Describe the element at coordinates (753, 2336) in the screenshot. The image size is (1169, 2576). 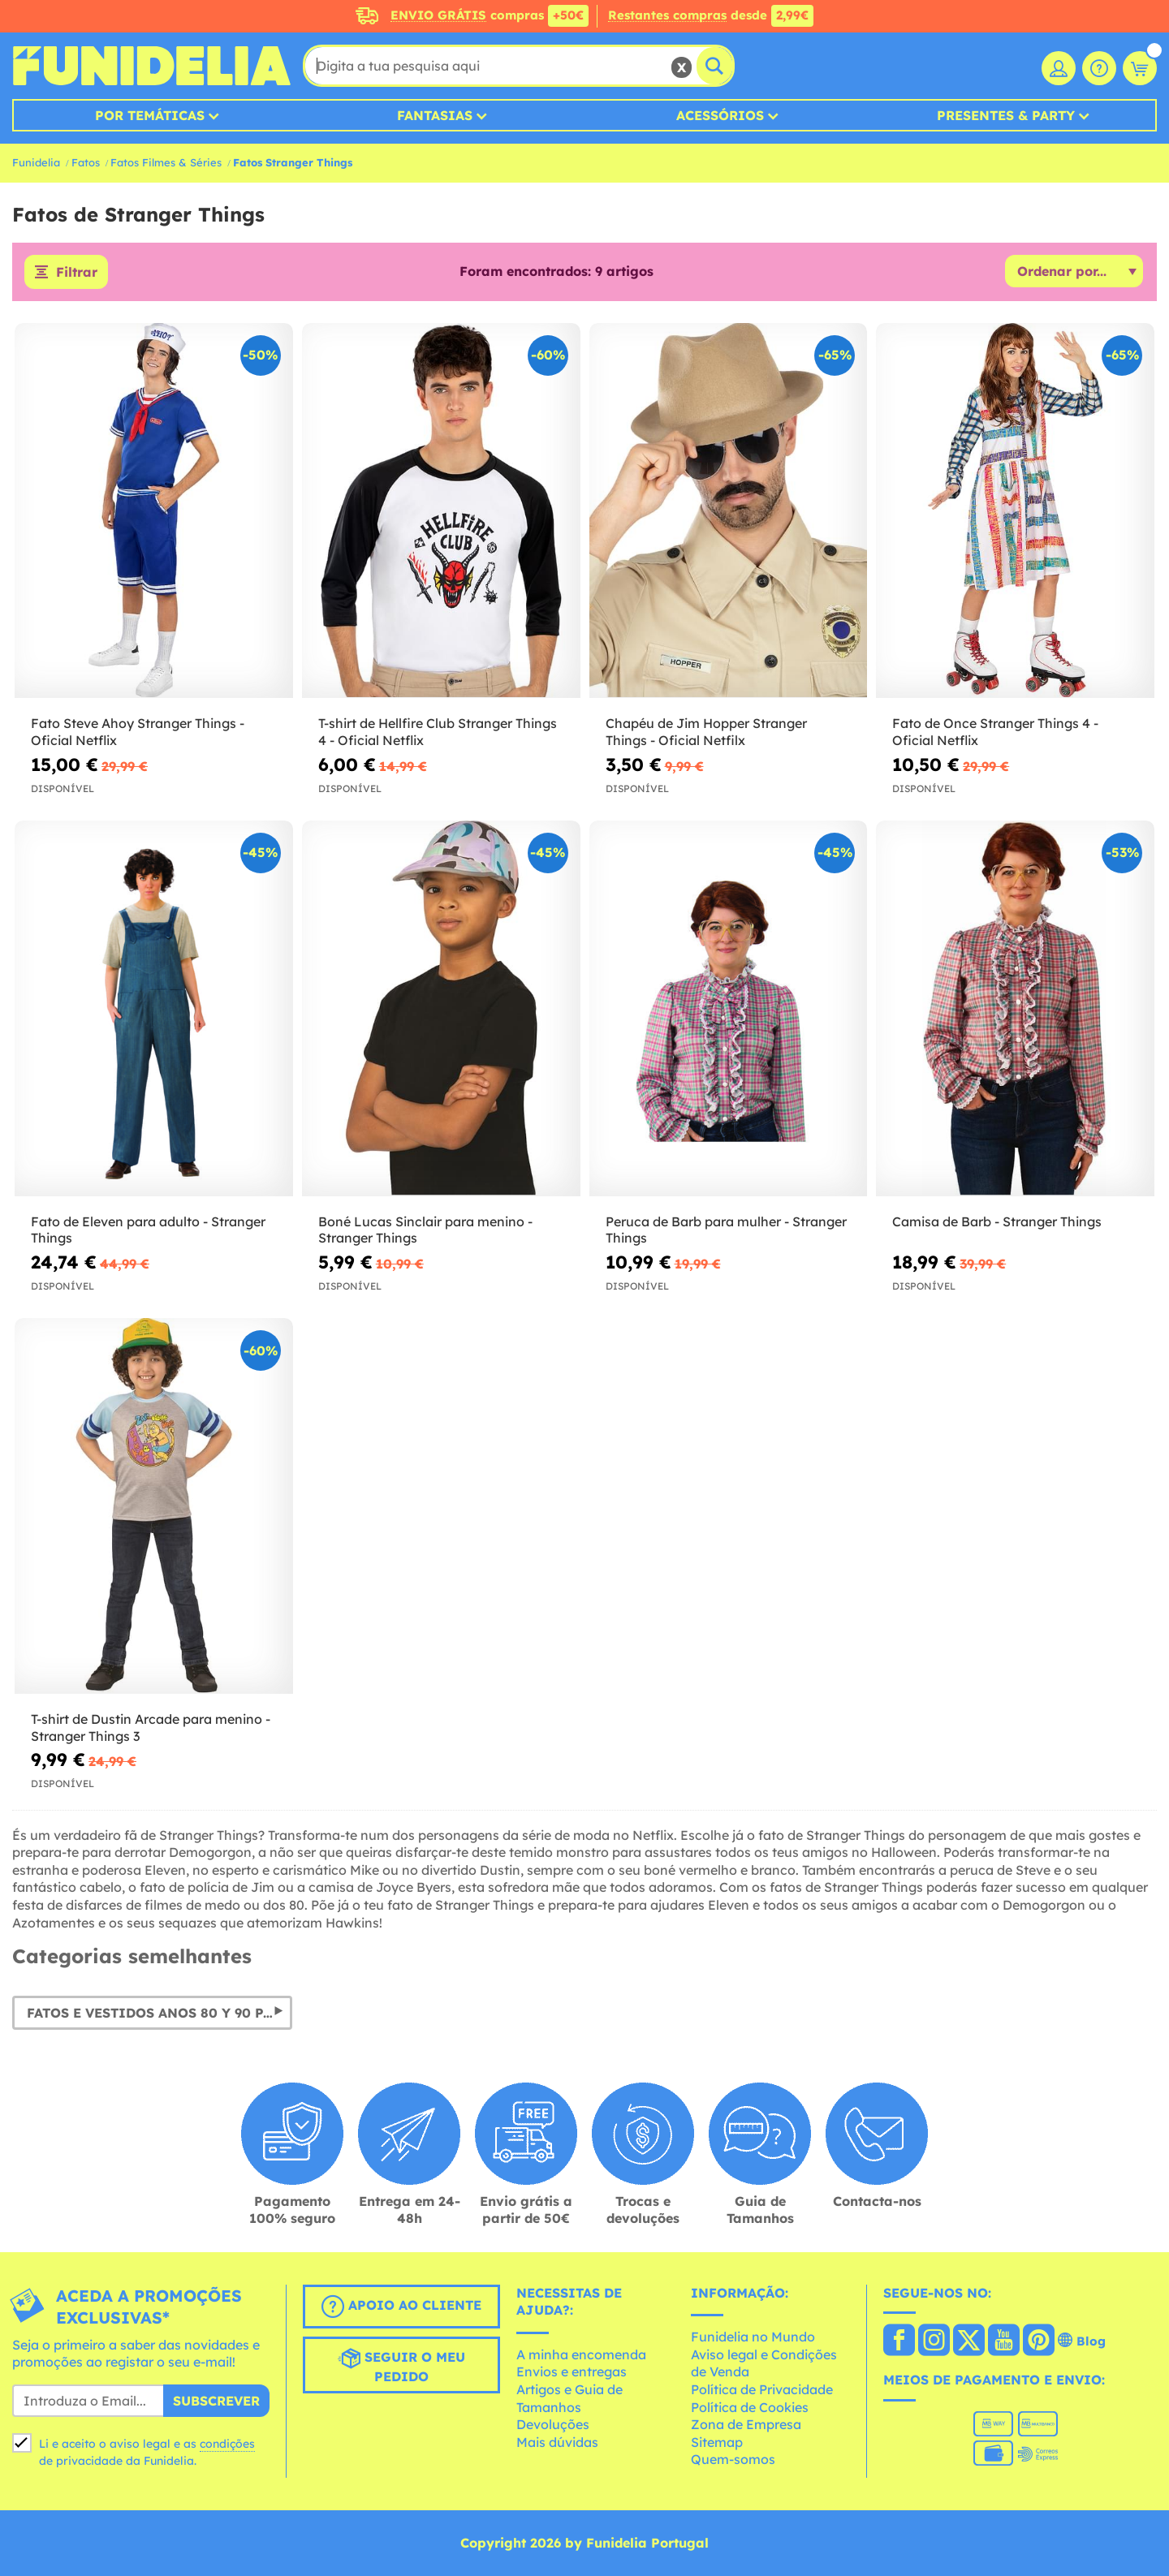
I see `Funidelia no Mundo` at that location.